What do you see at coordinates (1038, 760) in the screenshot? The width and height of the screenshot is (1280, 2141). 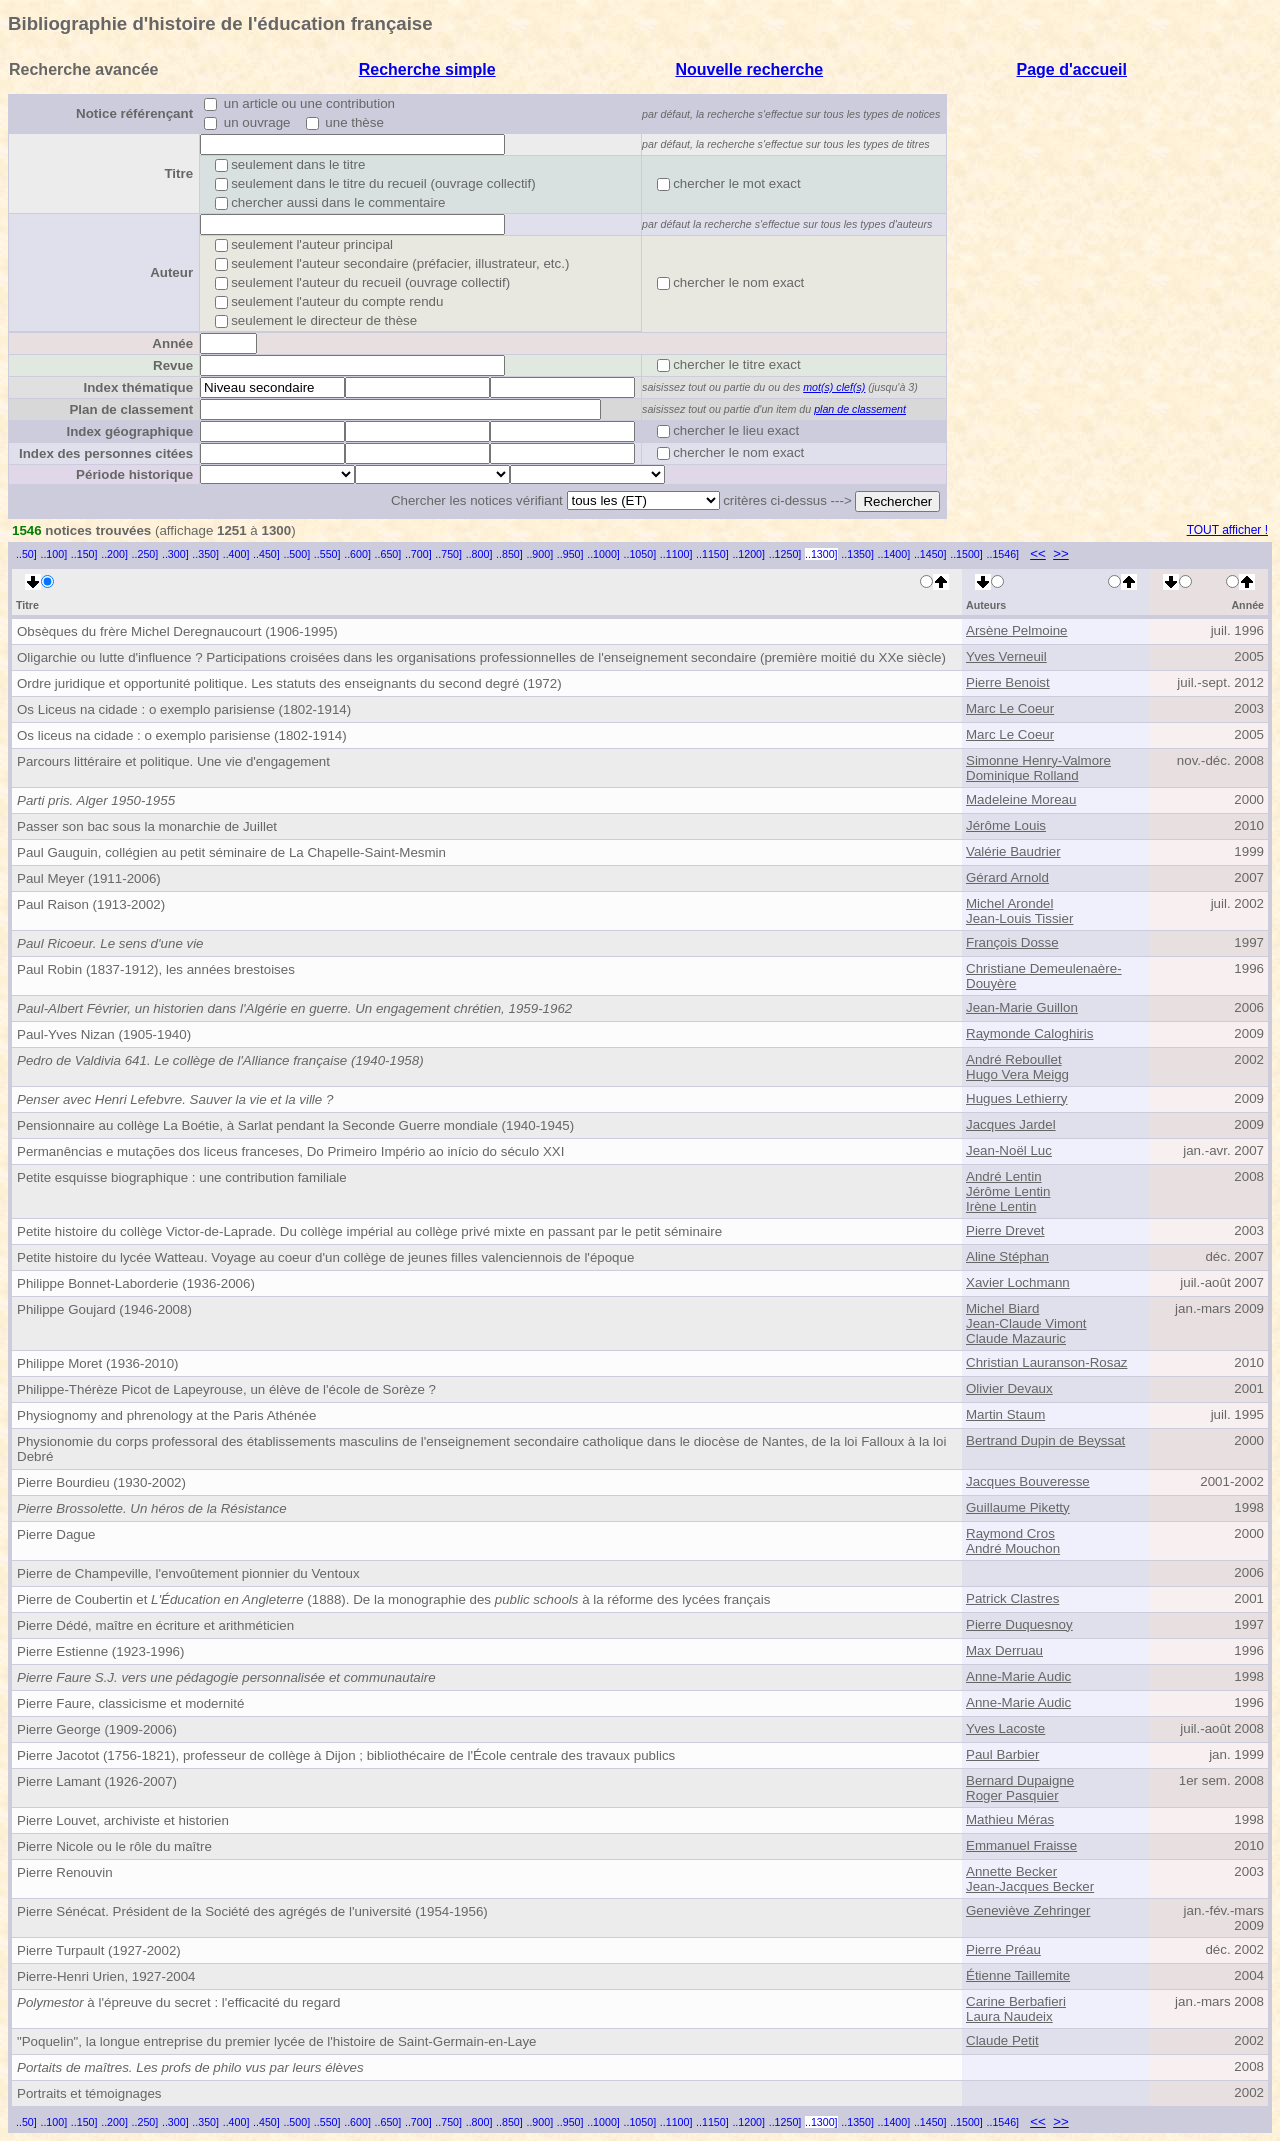 I see `Simonne Henry-Valmore` at bounding box center [1038, 760].